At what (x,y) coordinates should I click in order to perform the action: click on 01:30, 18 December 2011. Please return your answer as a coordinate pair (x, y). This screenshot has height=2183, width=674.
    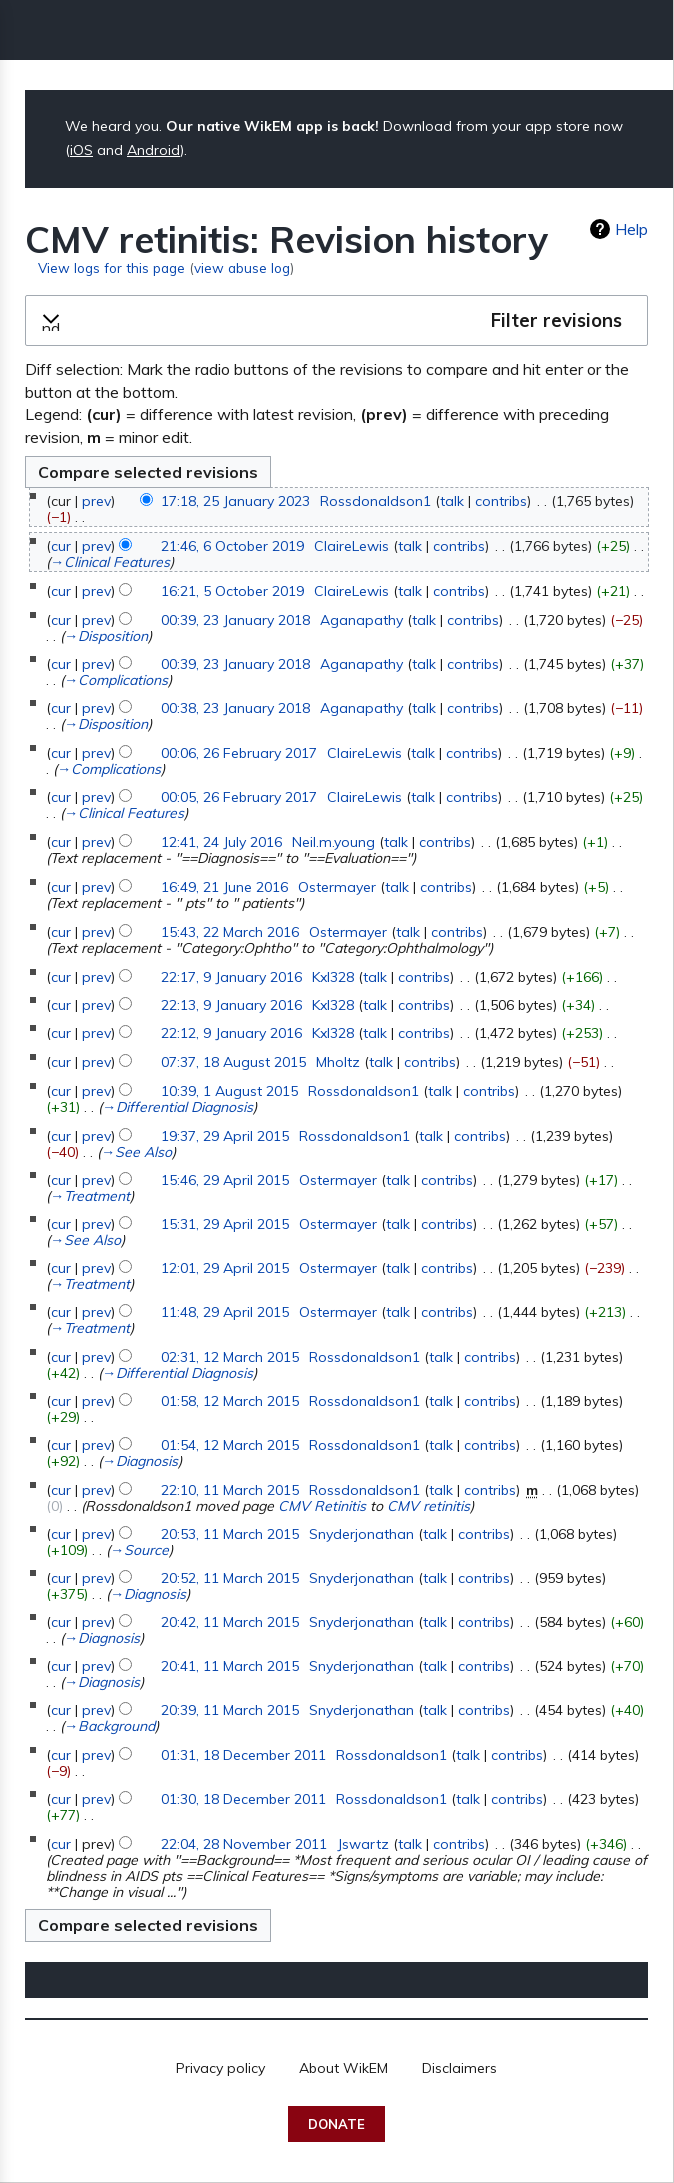
    Looking at the image, I should click on (243, 1799).